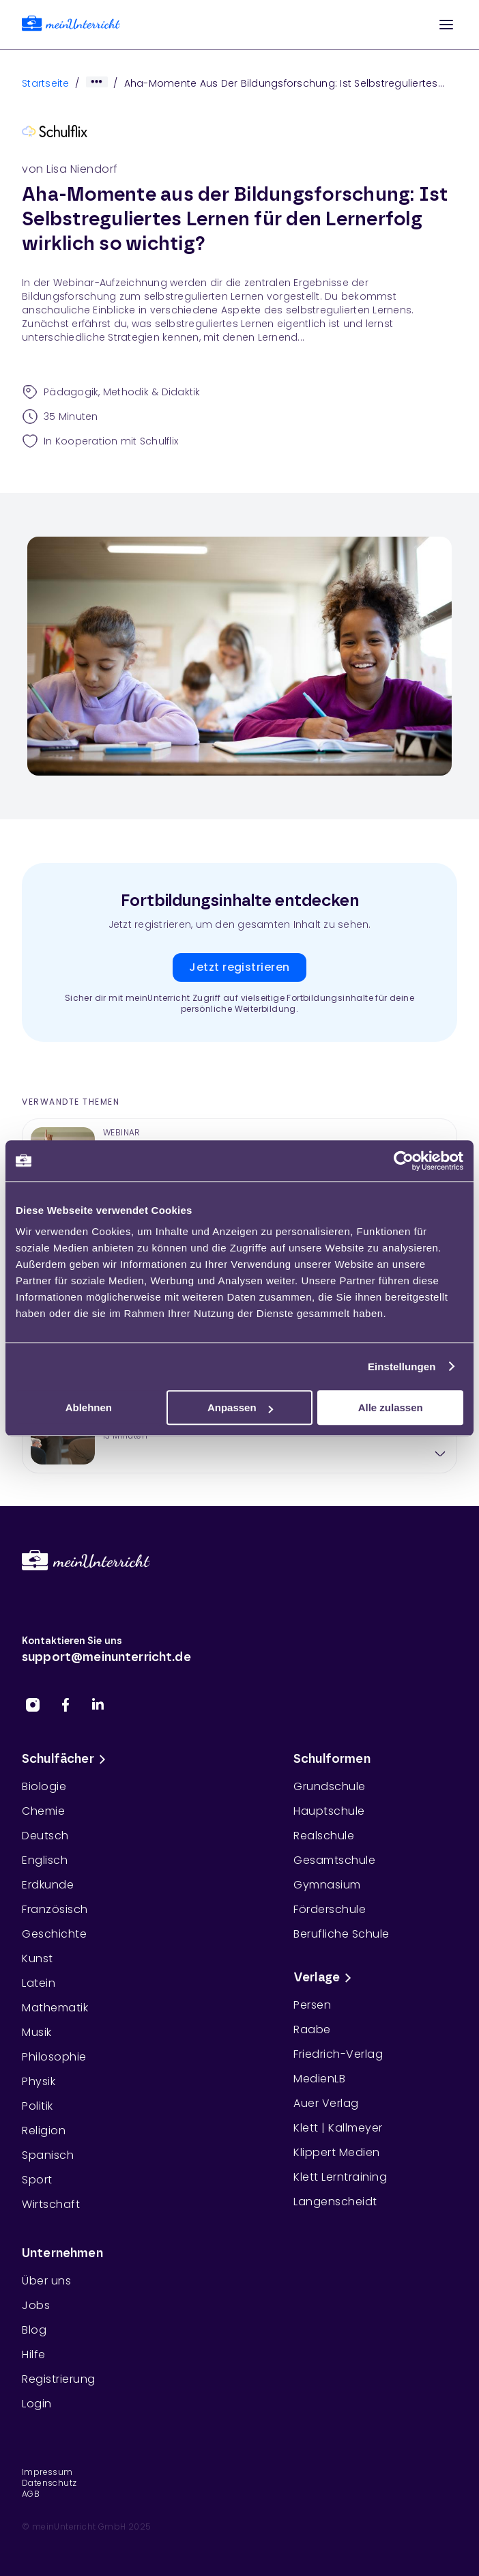  Describe the element at coordinates (38, 2081) in the screenshot. I see `Physik` at that location.